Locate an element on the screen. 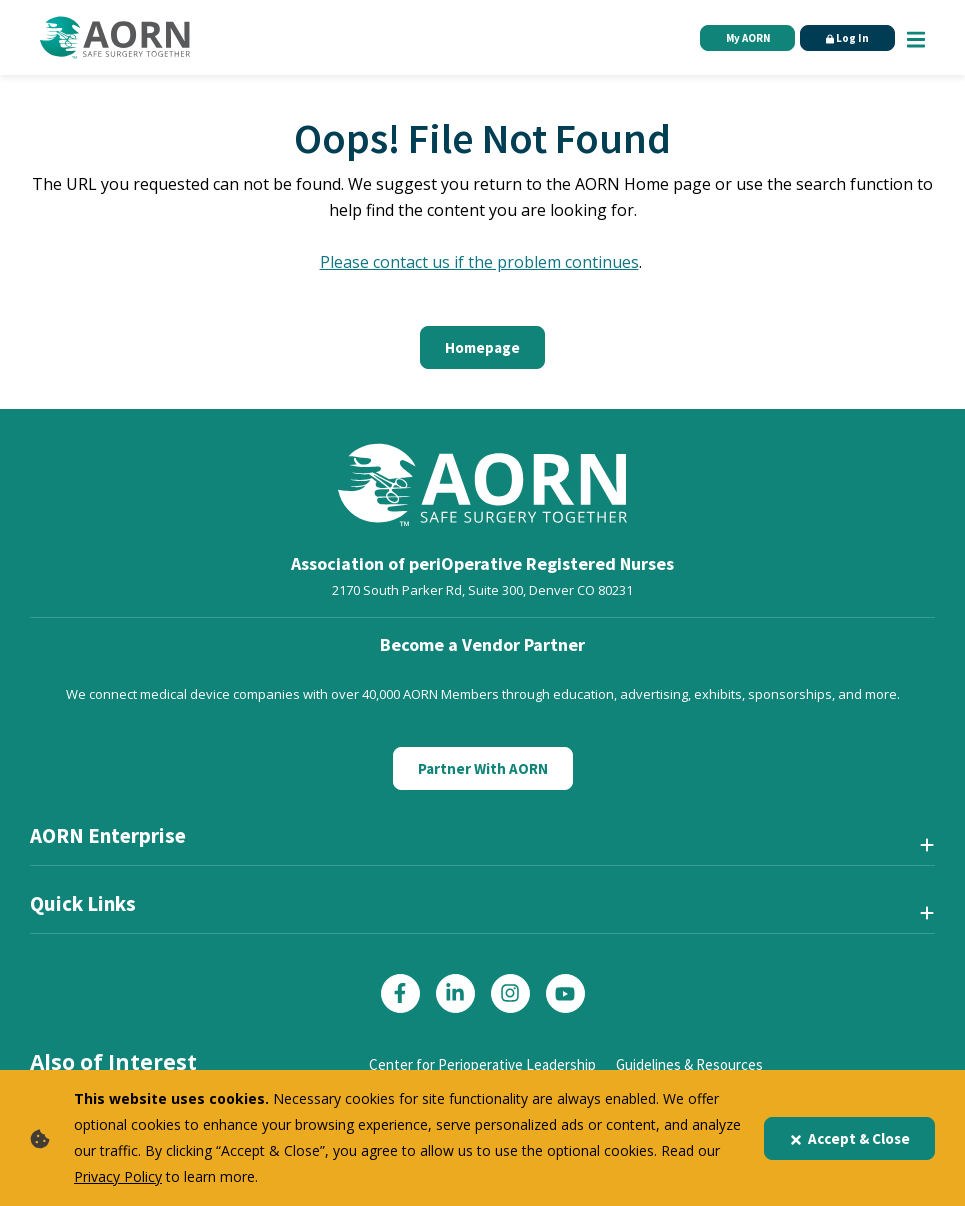 The width and height of the screenshot is (965, 1206). Center for Perioperative Leadership is located at coordinates (482, 1064).